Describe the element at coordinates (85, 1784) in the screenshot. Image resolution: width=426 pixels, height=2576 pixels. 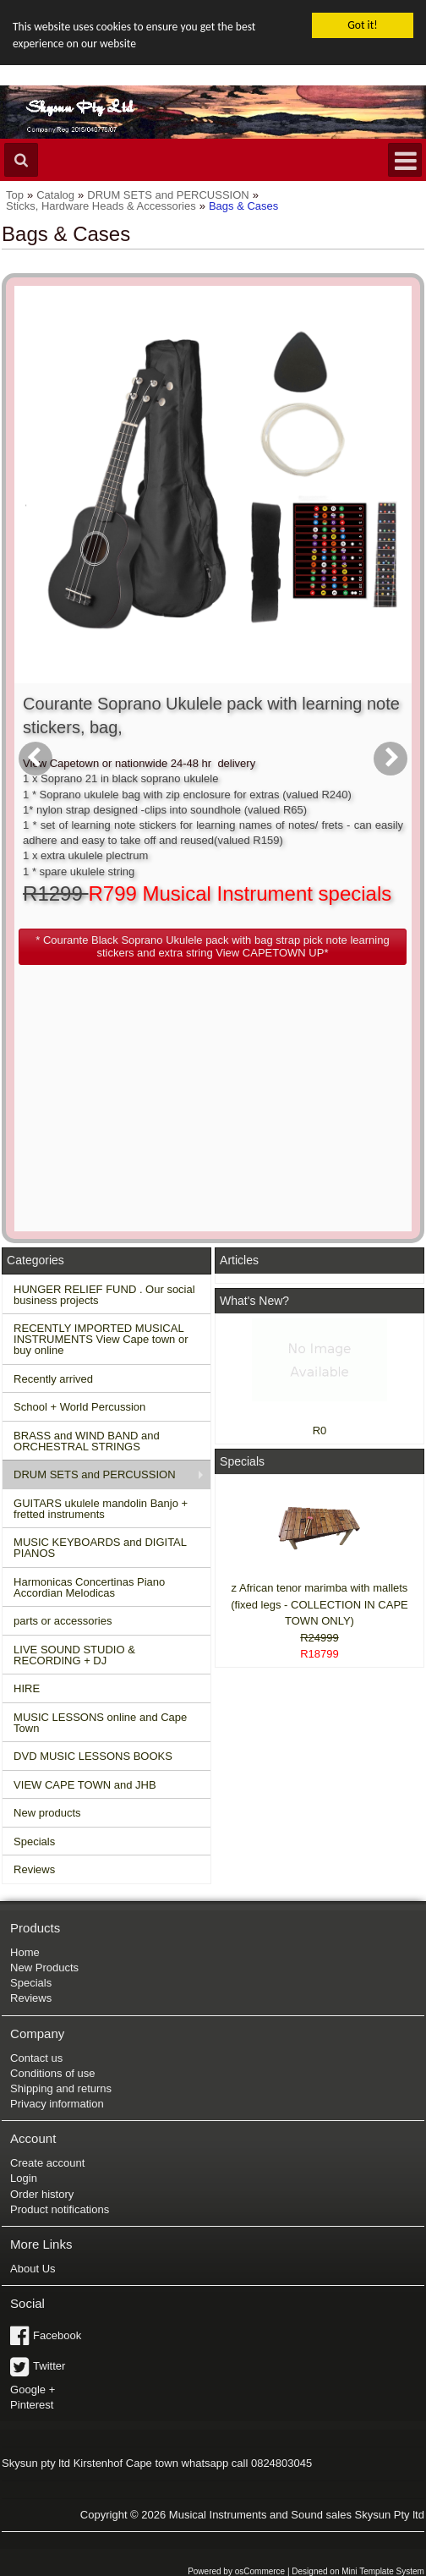
I see `VIEW CAPE TOWN and JHB` at that location.